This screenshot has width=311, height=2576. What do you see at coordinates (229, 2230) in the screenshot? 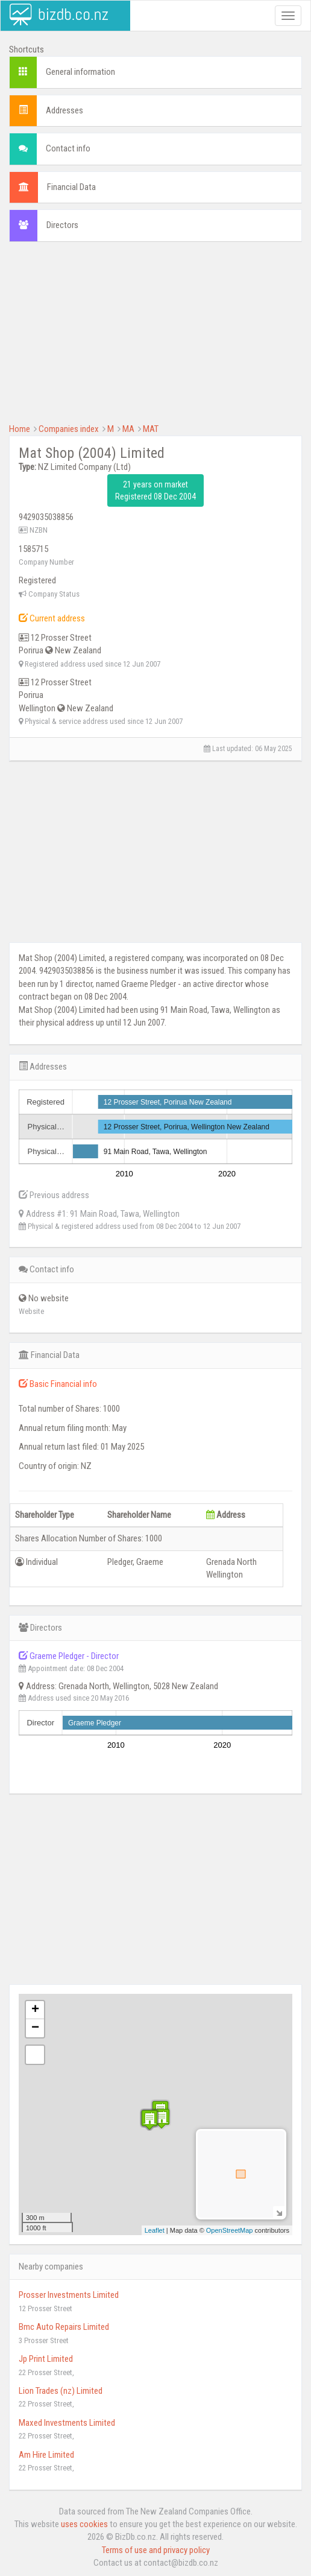
I see `OpenStreetMap` at bounding box center [229, 2230].